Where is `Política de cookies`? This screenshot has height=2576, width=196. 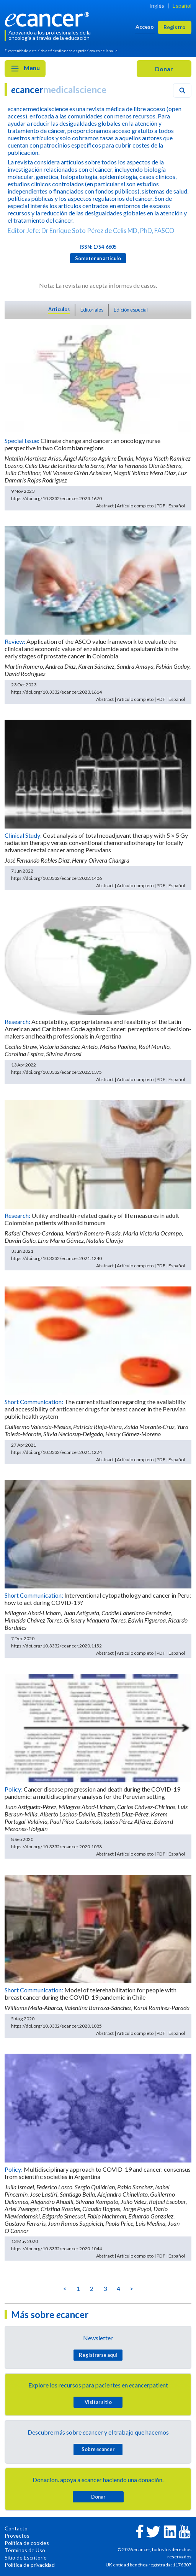 Política de cookies is located at coordinates (27, 2543).